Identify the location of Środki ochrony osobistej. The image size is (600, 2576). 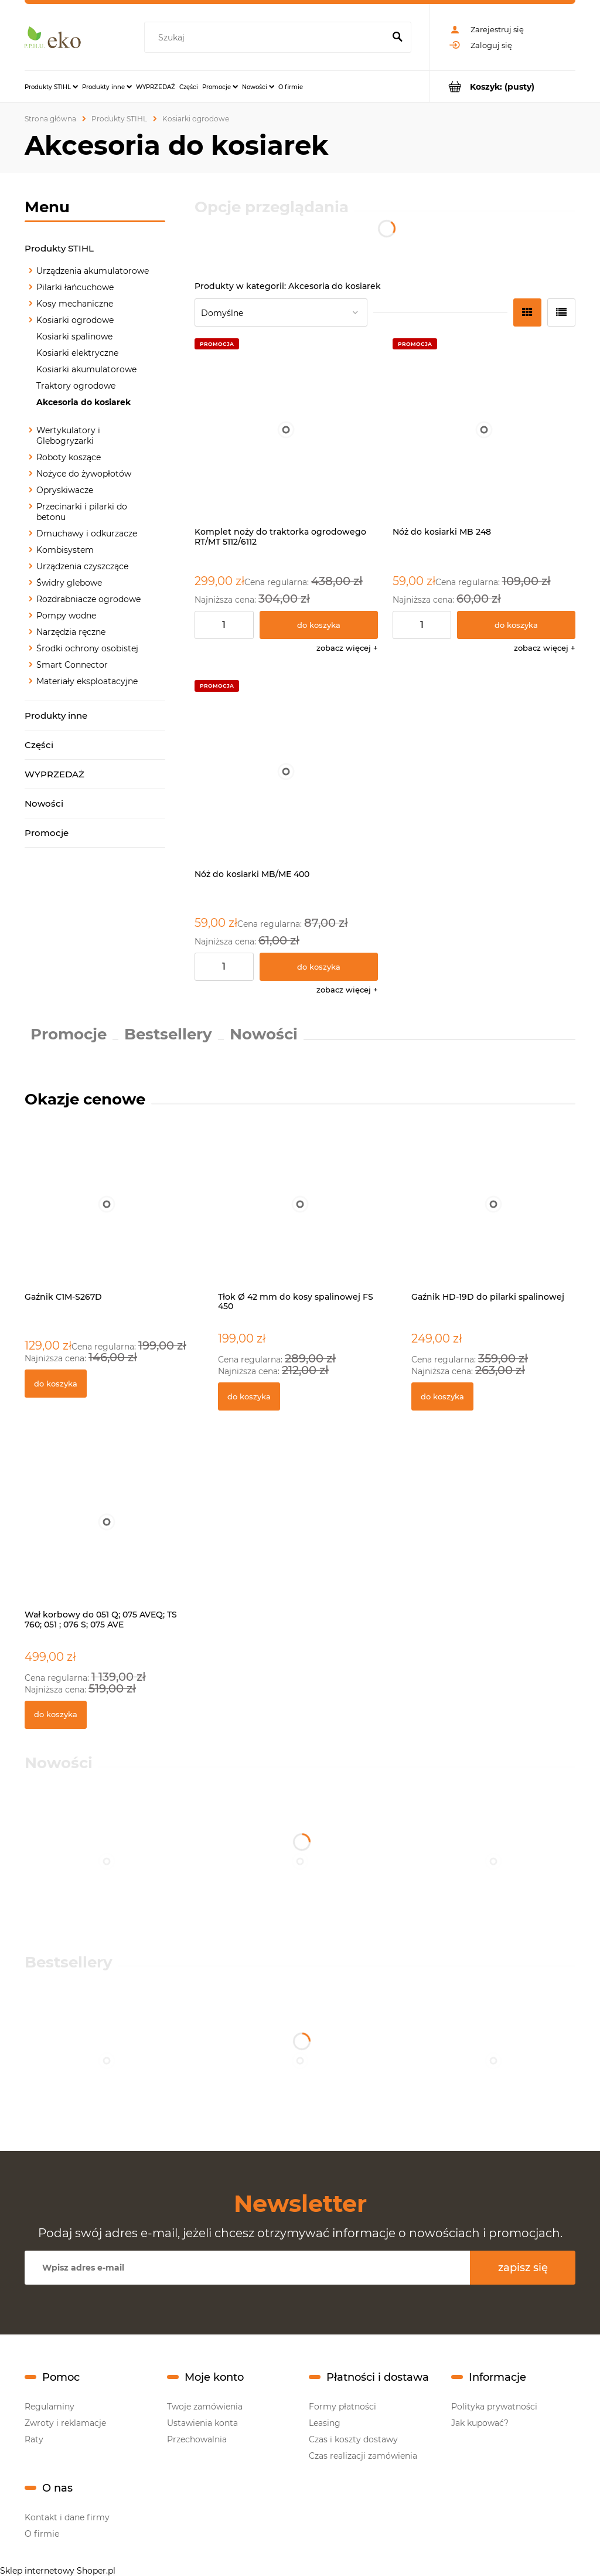
(87, 648).